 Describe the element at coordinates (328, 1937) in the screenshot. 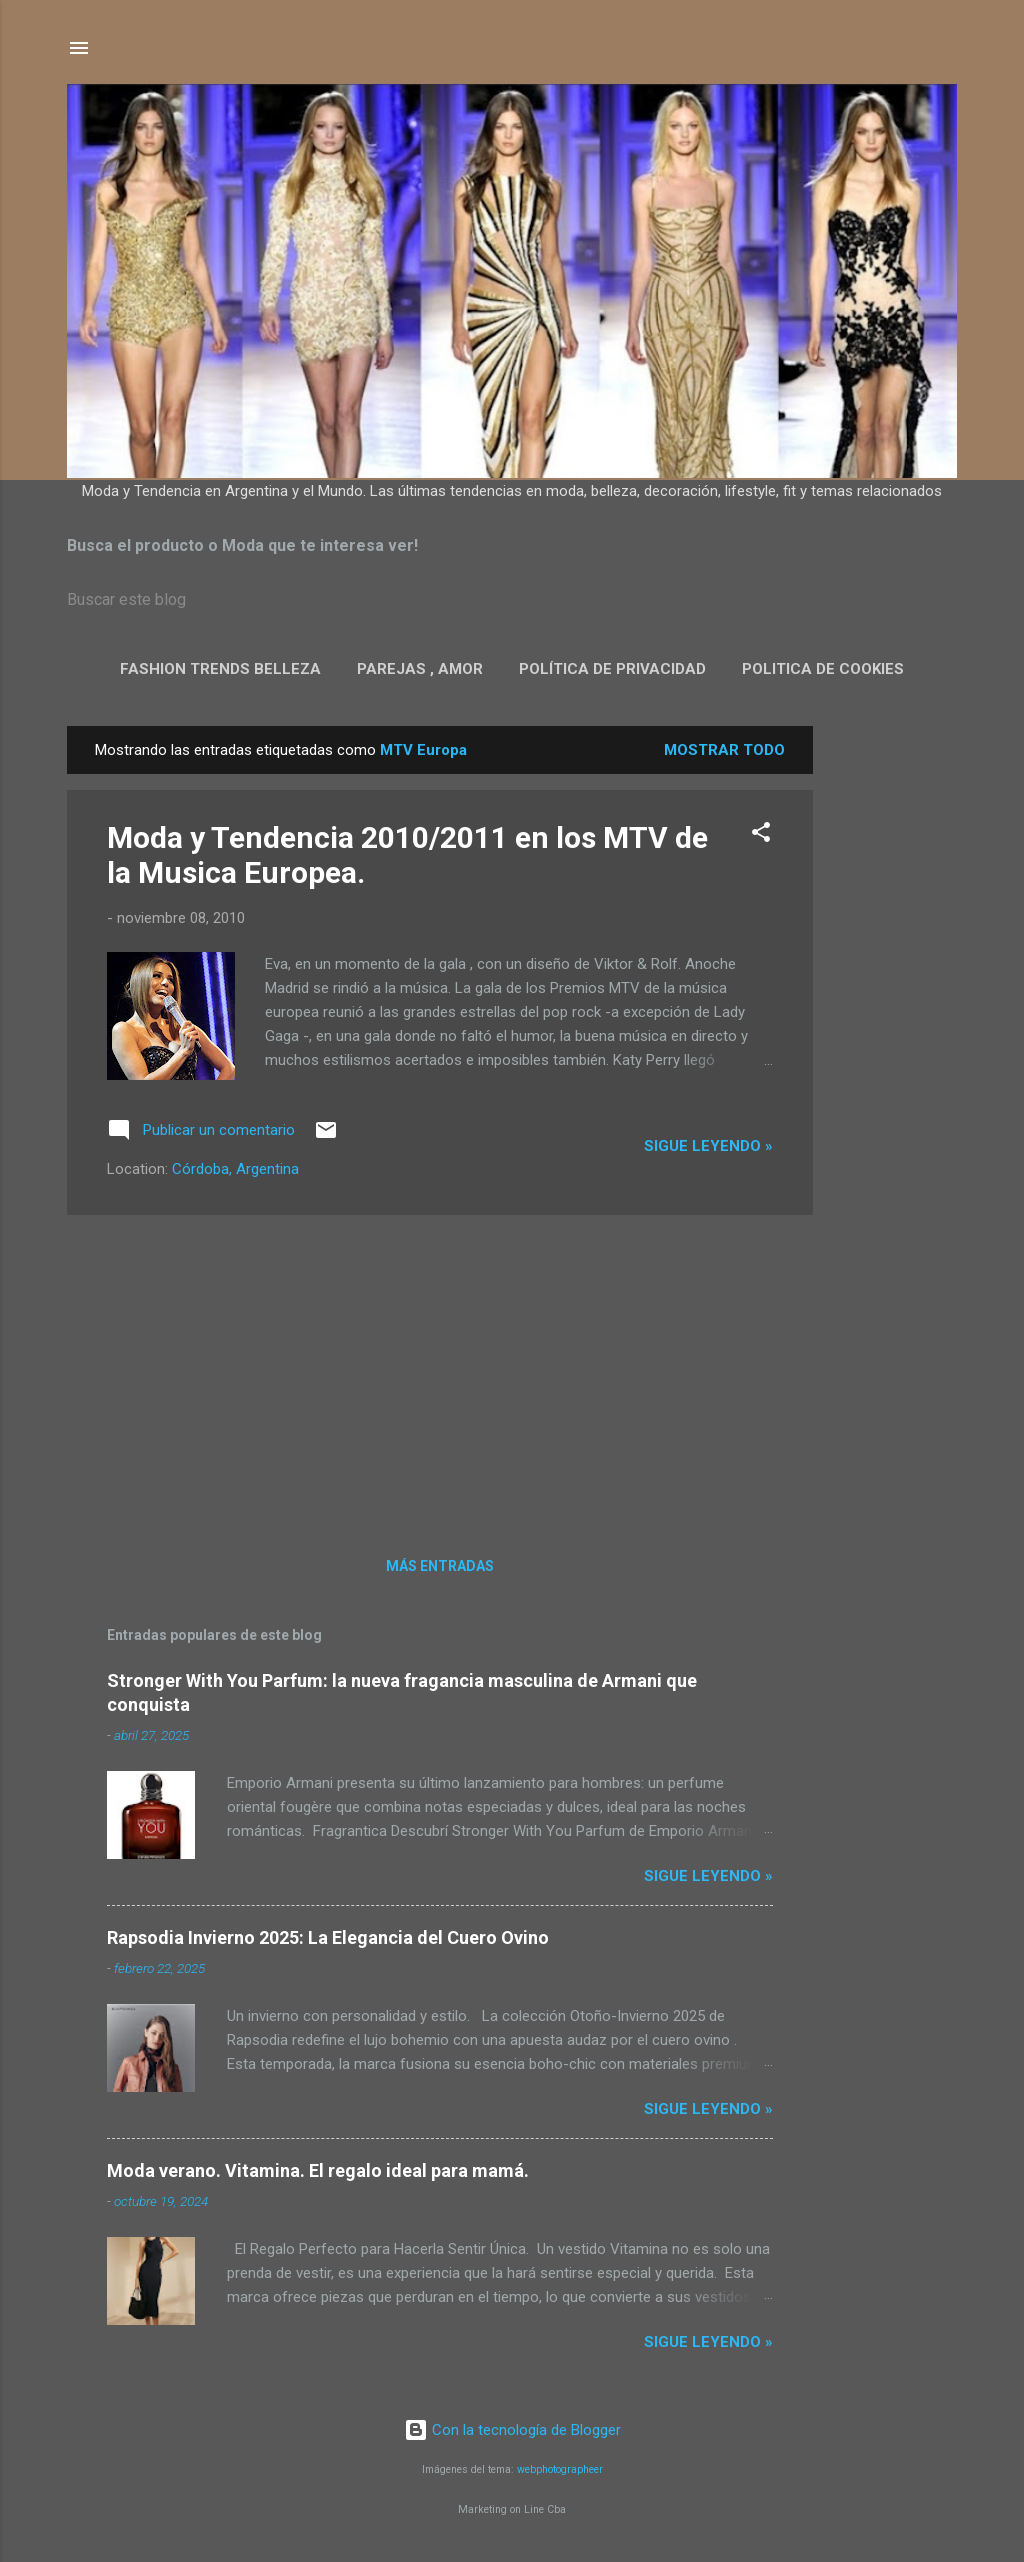

I see `Rapsodia Invierno 2025: La Elegancia del Cuero Ovino` at that location.